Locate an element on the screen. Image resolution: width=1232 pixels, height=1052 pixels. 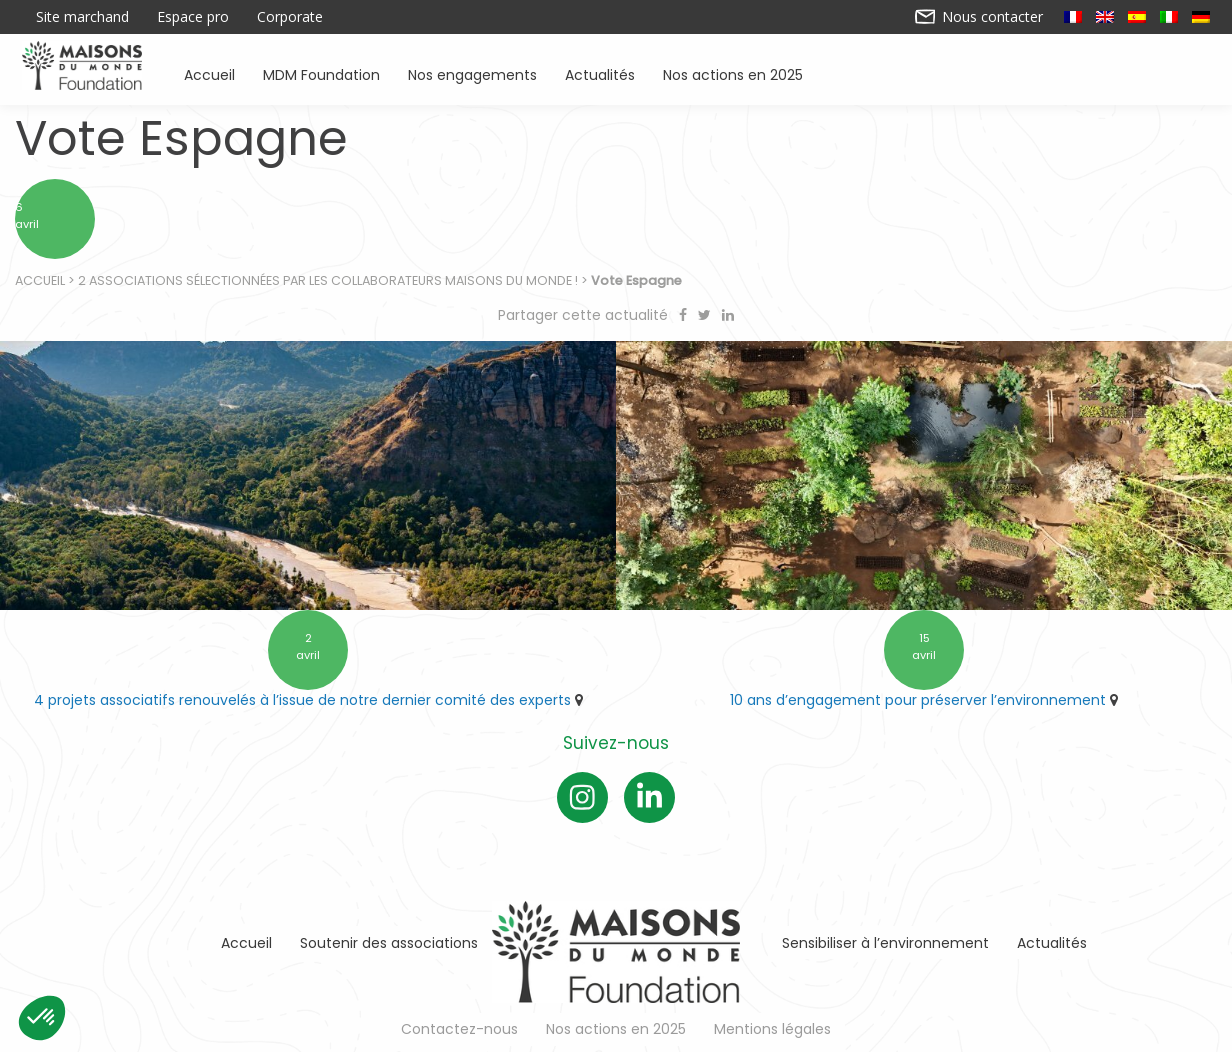
Espace pro is located at coordinates (193, 17).